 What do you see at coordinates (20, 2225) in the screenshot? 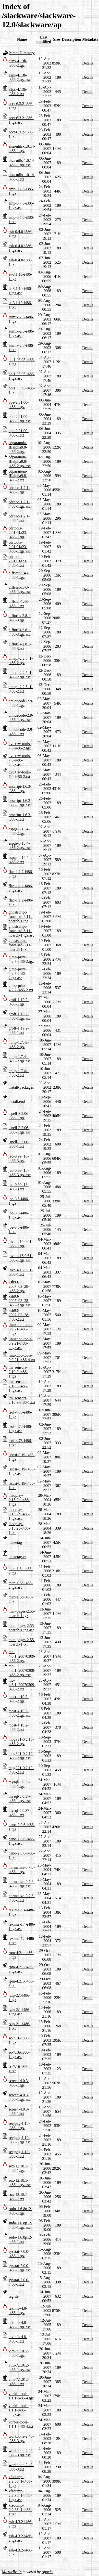
I see `sudo-1.6.8p12-i486-1.tgz.asc` at bounding box center [20, 2225].